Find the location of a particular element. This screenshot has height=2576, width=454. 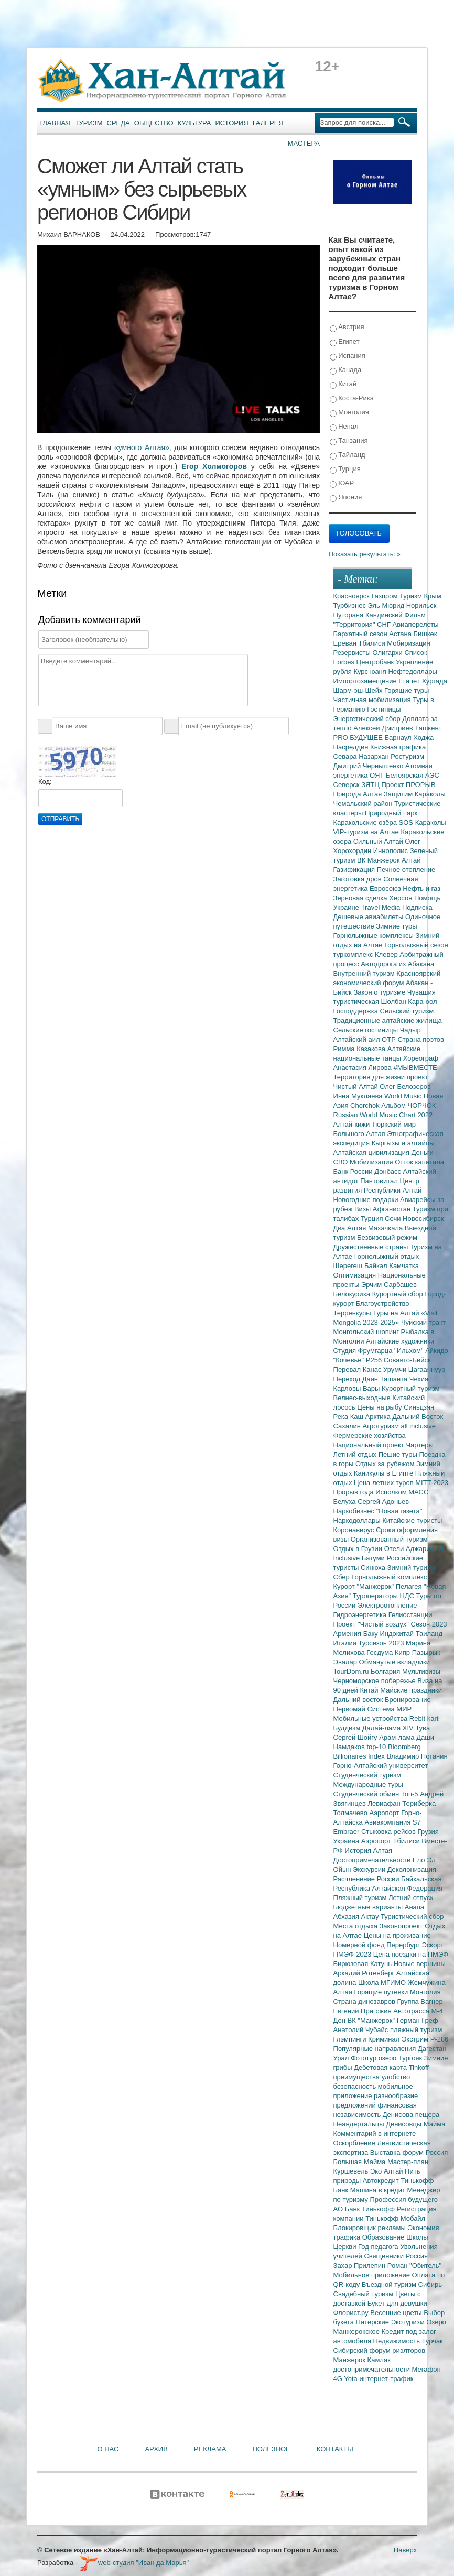

Экскурсии is located at coordinates (370, 1869).